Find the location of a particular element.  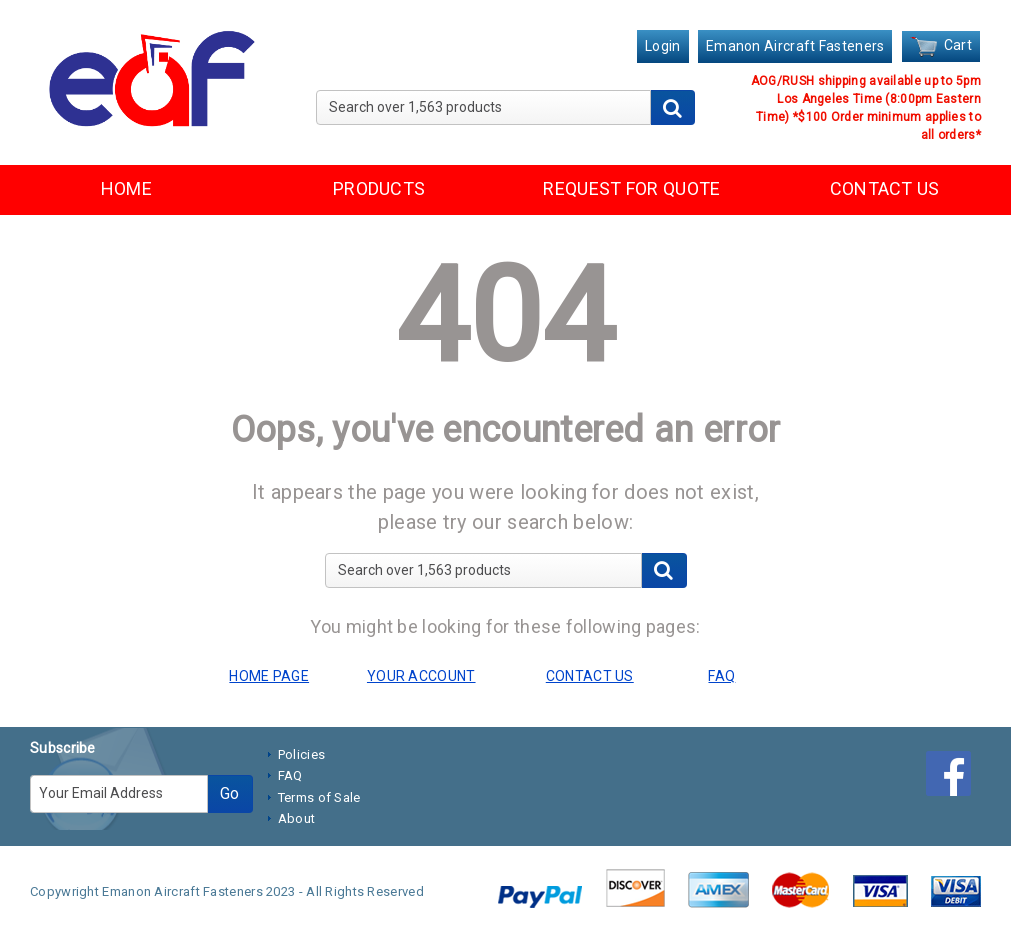

FAQ is located at coordinates (290, 775).